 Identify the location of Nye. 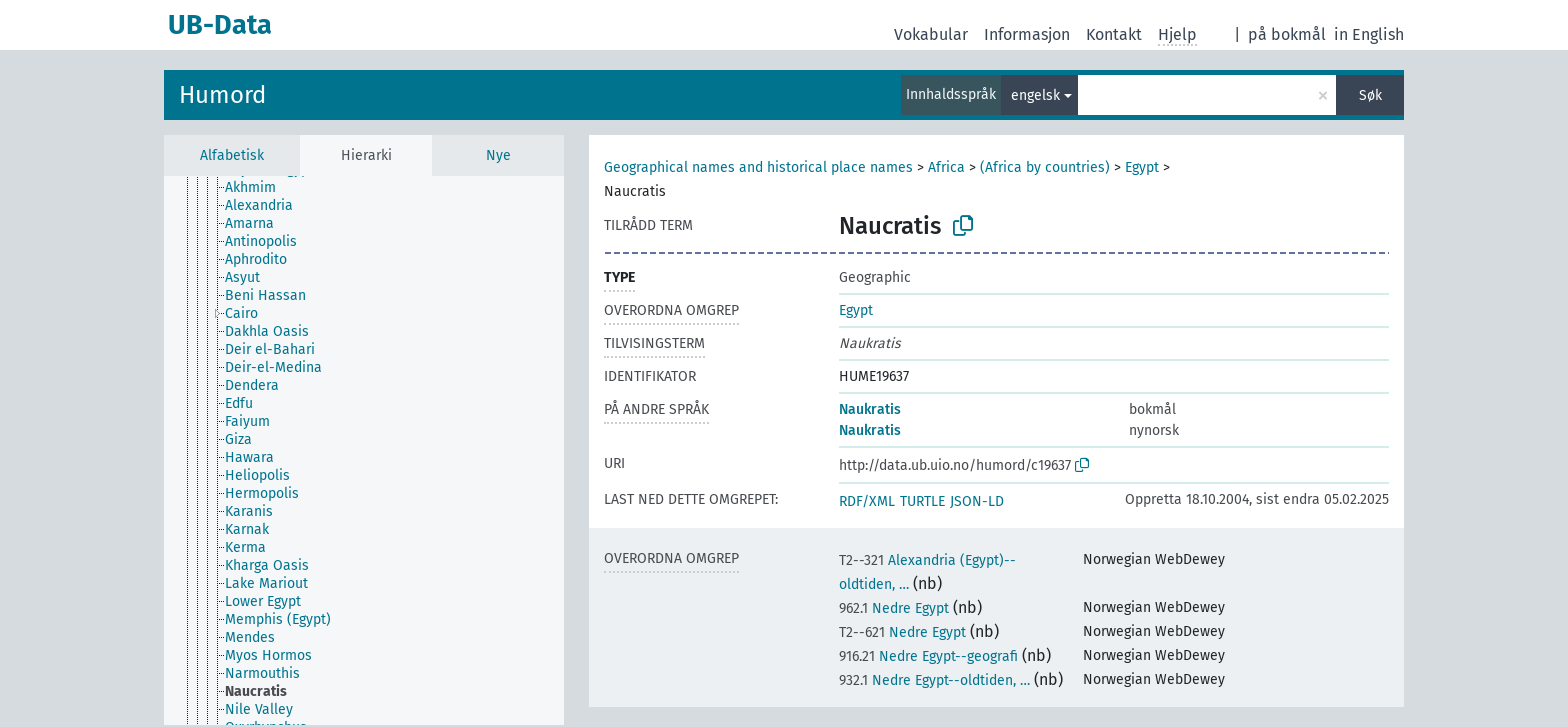
(498, 155).